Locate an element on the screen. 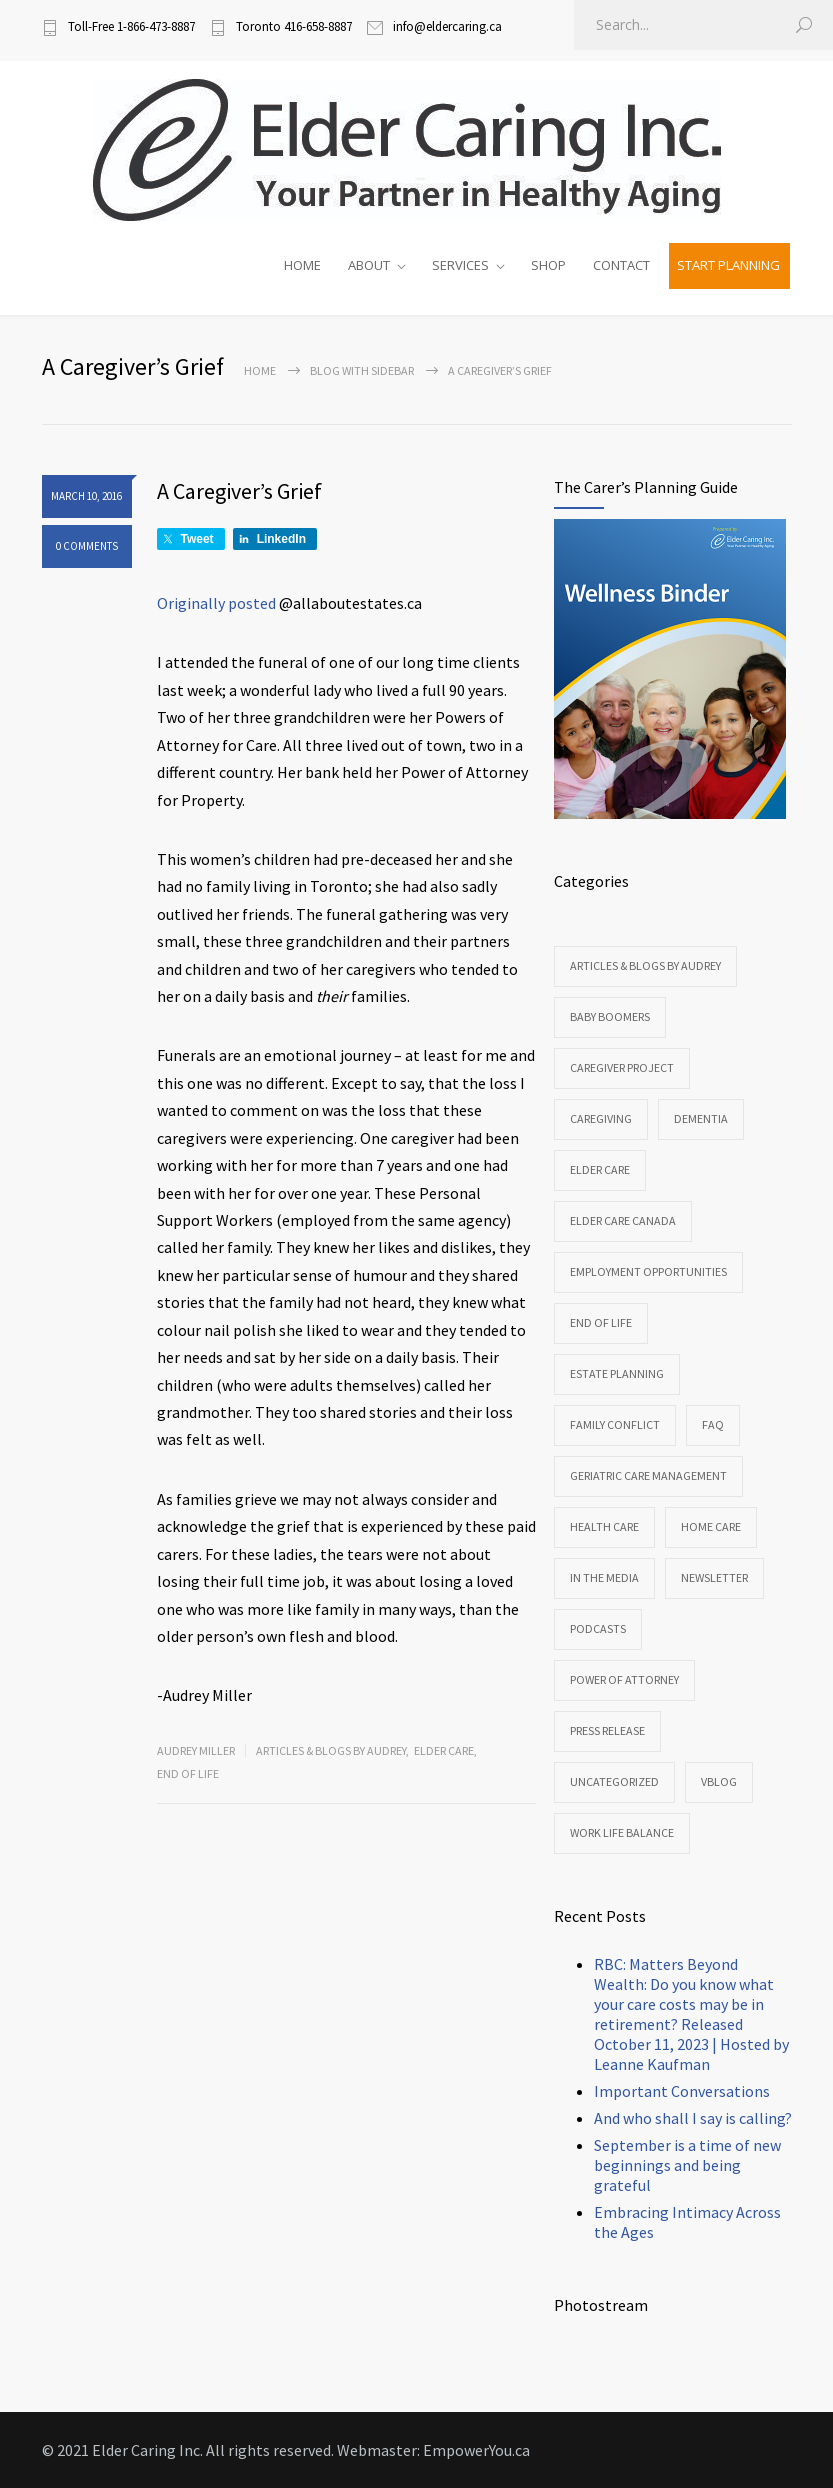 Image resolution: width=833 pixels, height=2488 pixels. End of Life is located at coordinates (188, 1773).